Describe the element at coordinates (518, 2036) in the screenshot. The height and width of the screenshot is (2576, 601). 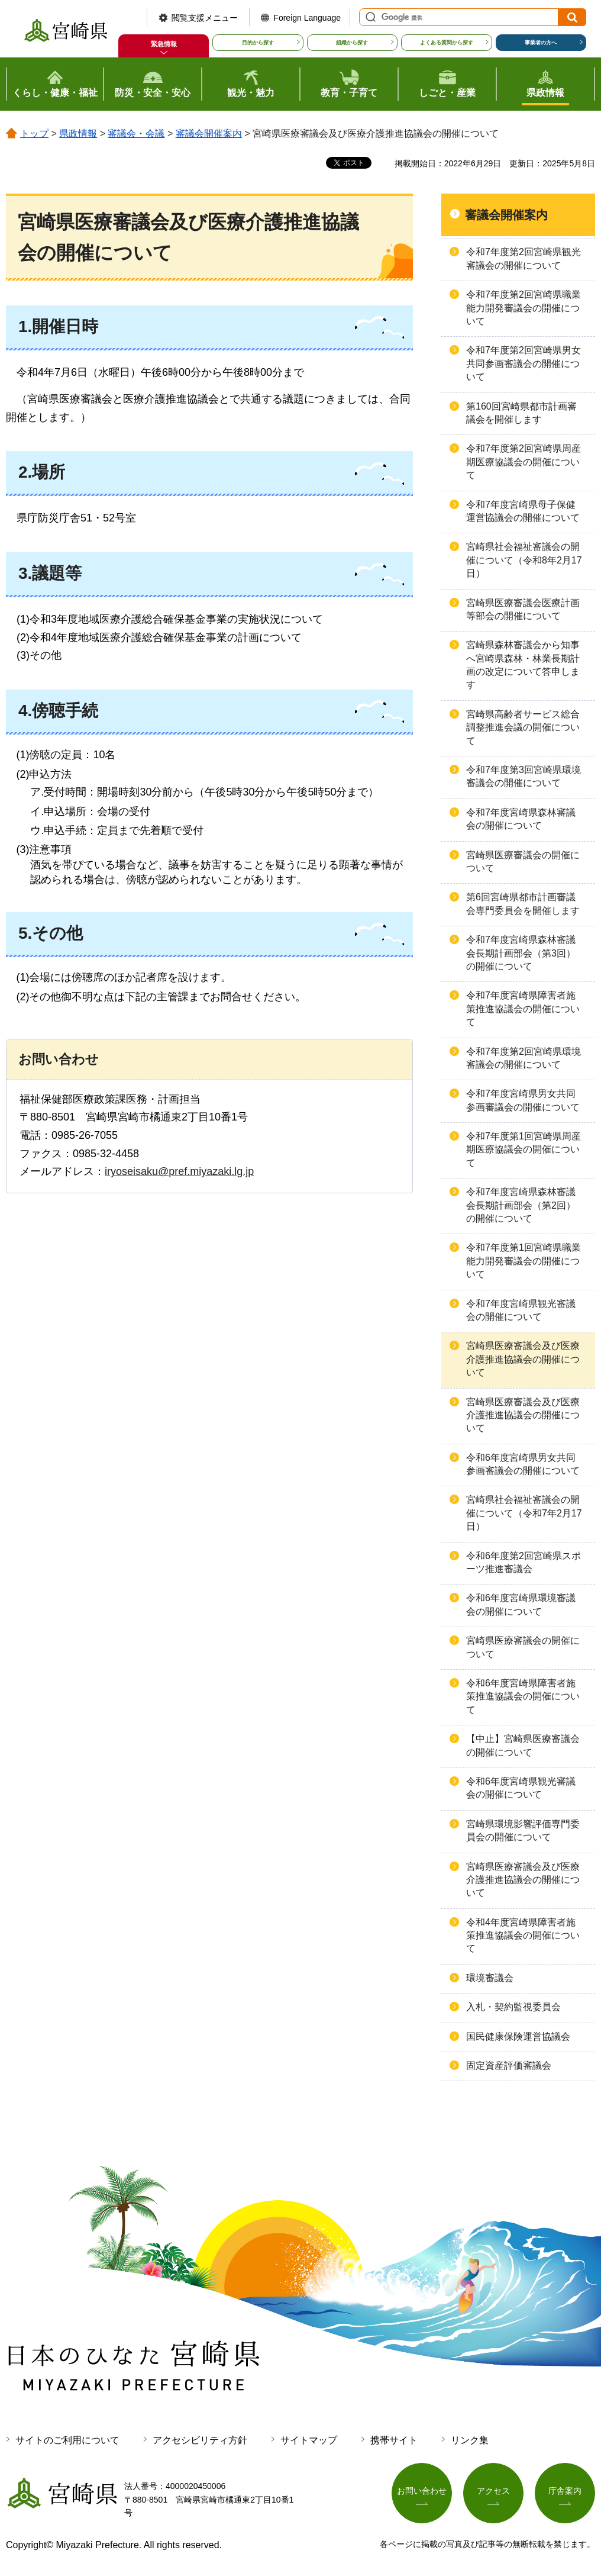
I see `国民健康保険運営協議会` at that location.